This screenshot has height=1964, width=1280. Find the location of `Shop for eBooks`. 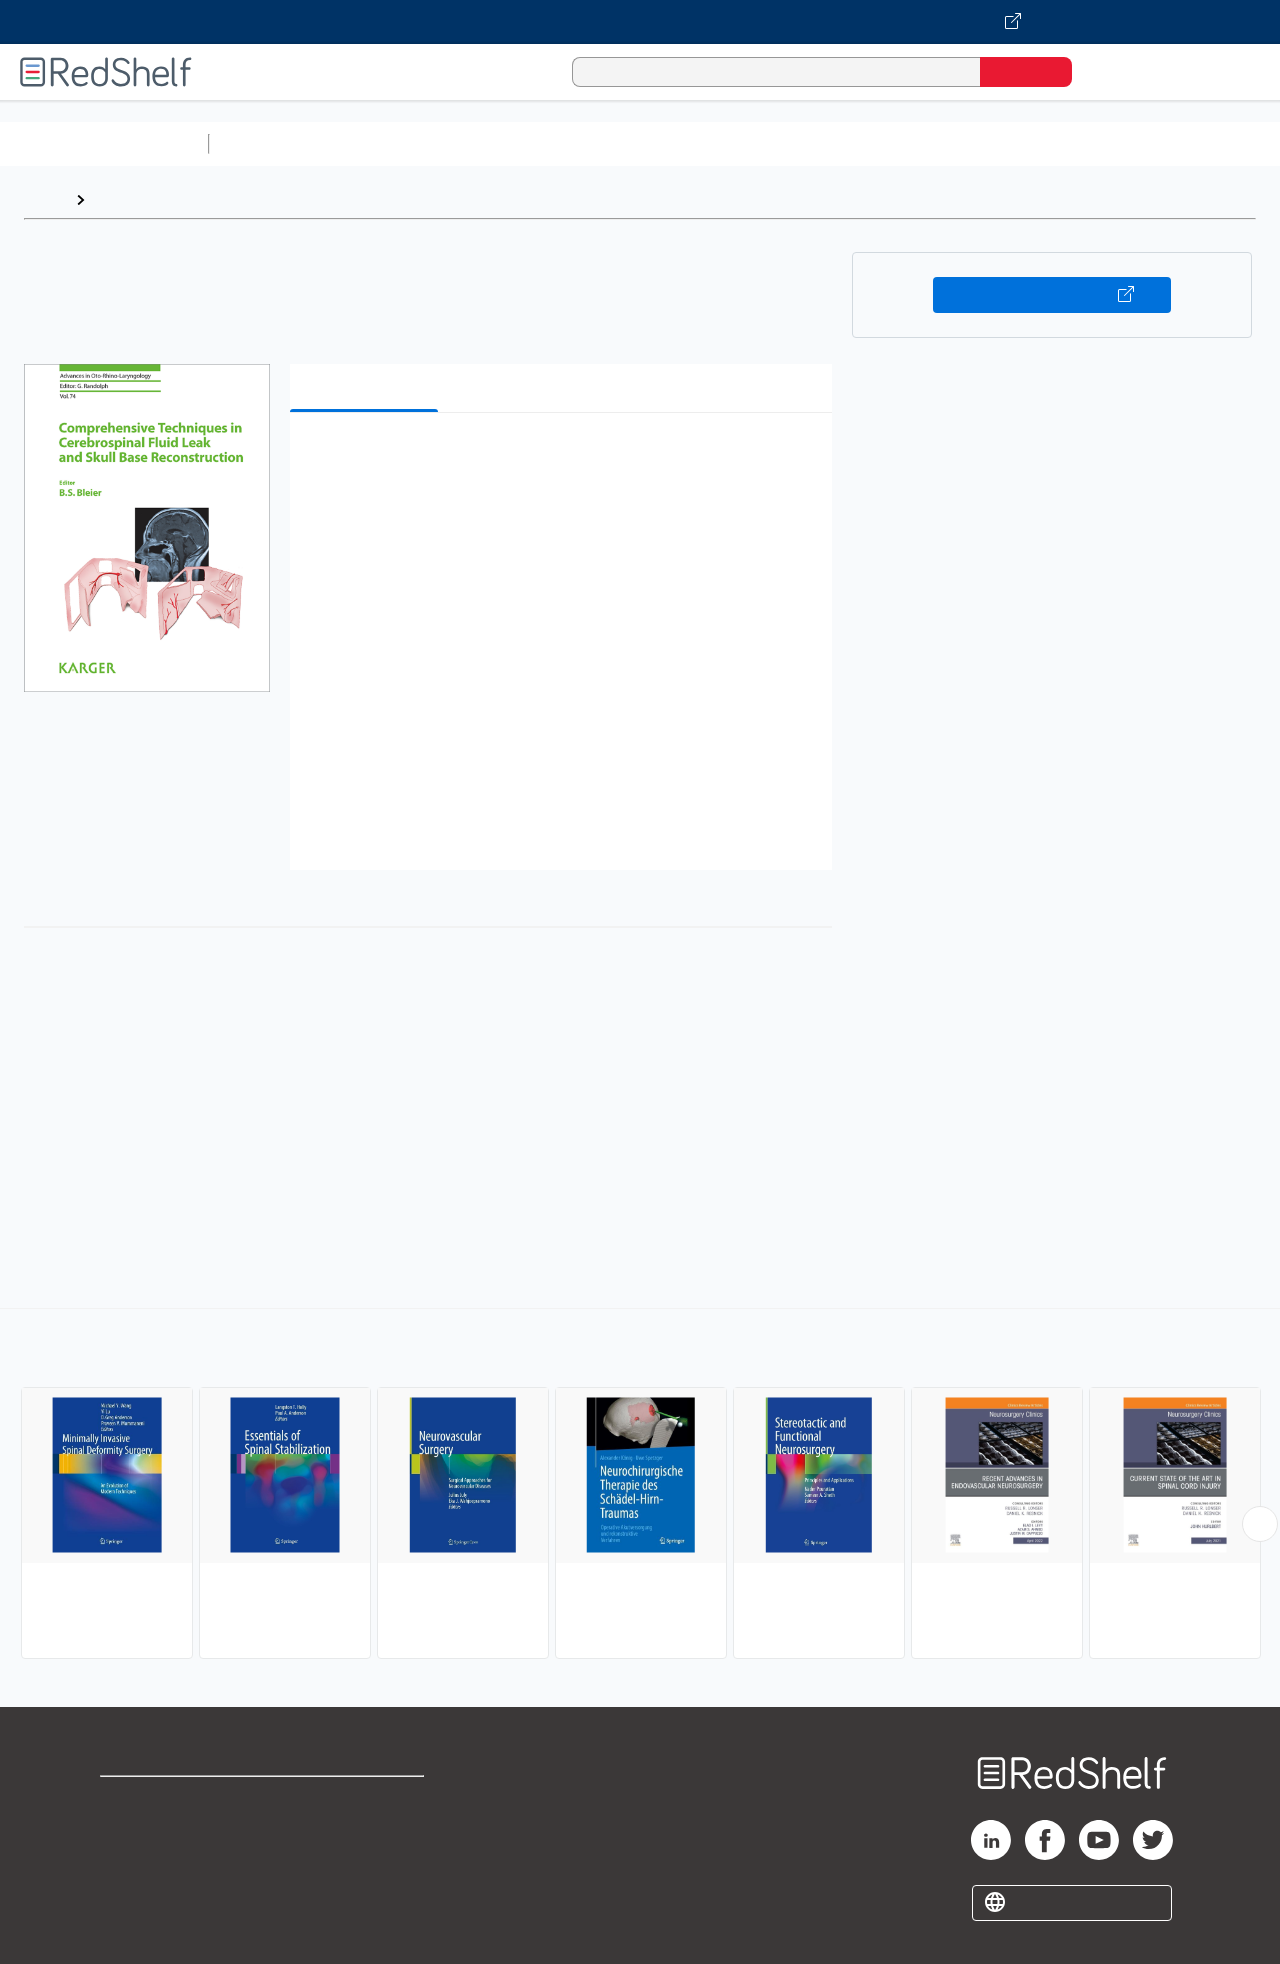

Shop for eBooks is located at coordinates (164, 1800).